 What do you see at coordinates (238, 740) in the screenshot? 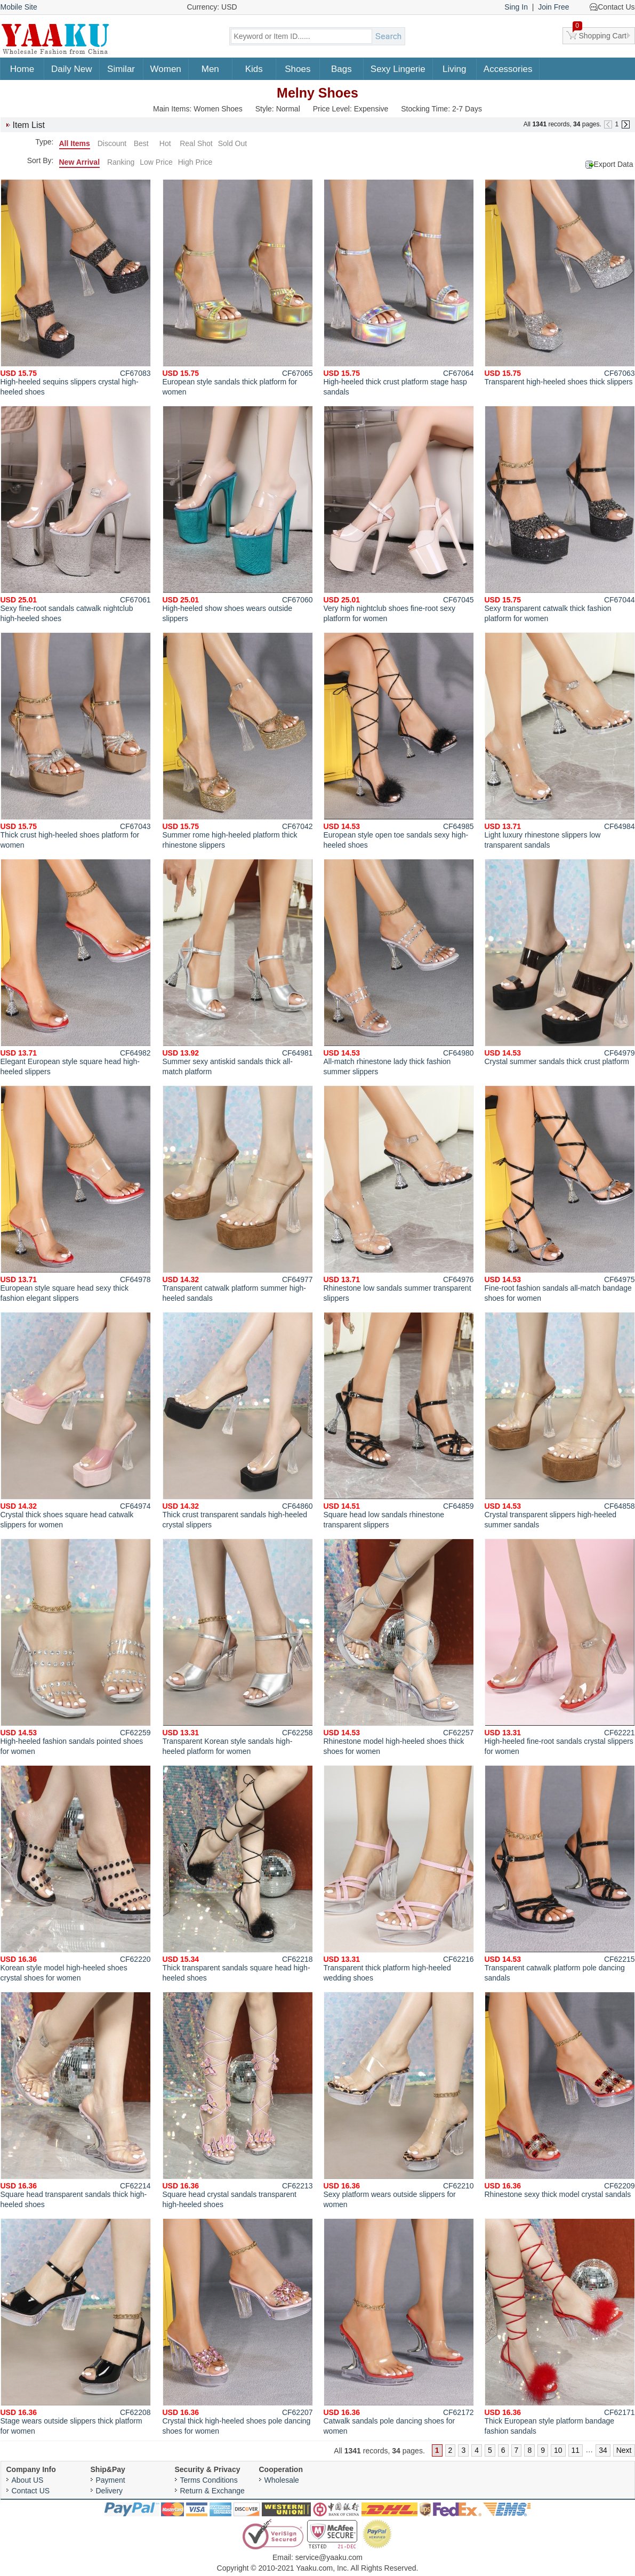
I see `Summer rome high-heeled platform thick rhinestone slippers` at bounding box center [238, 740].